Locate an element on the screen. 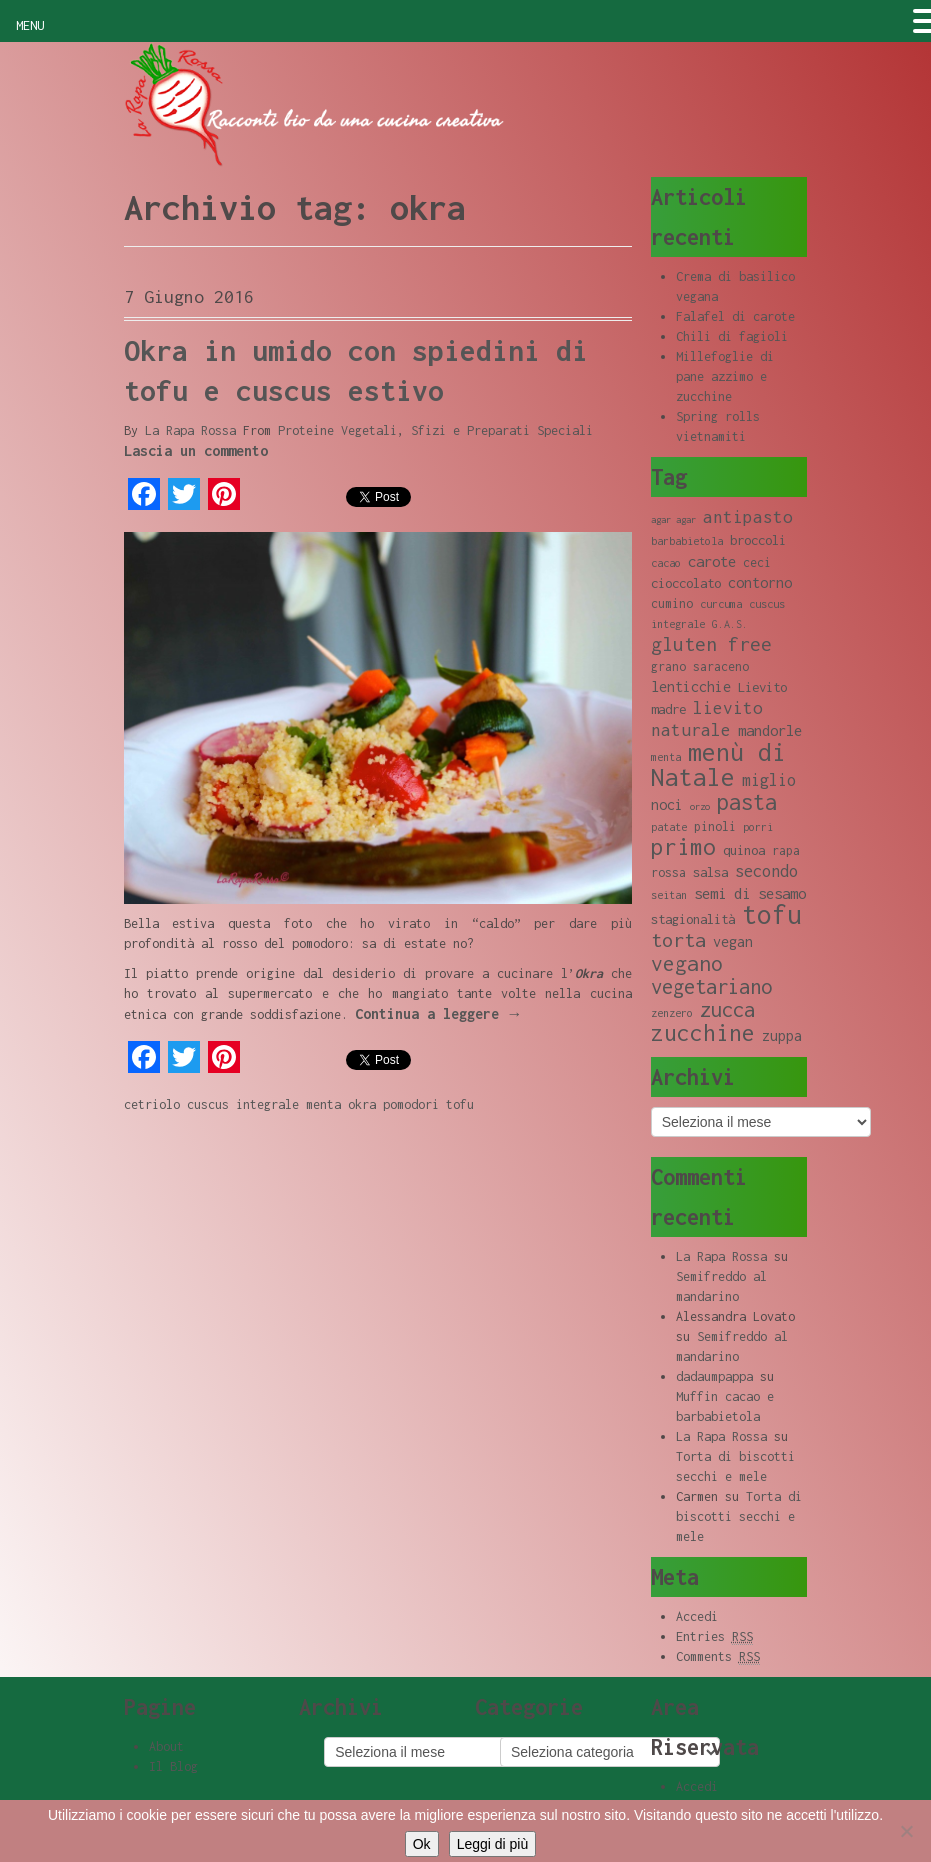 This screenshot has height=1862, width=931. vegan [vegan (11 elementi)] is located at coordinates (733, 941).